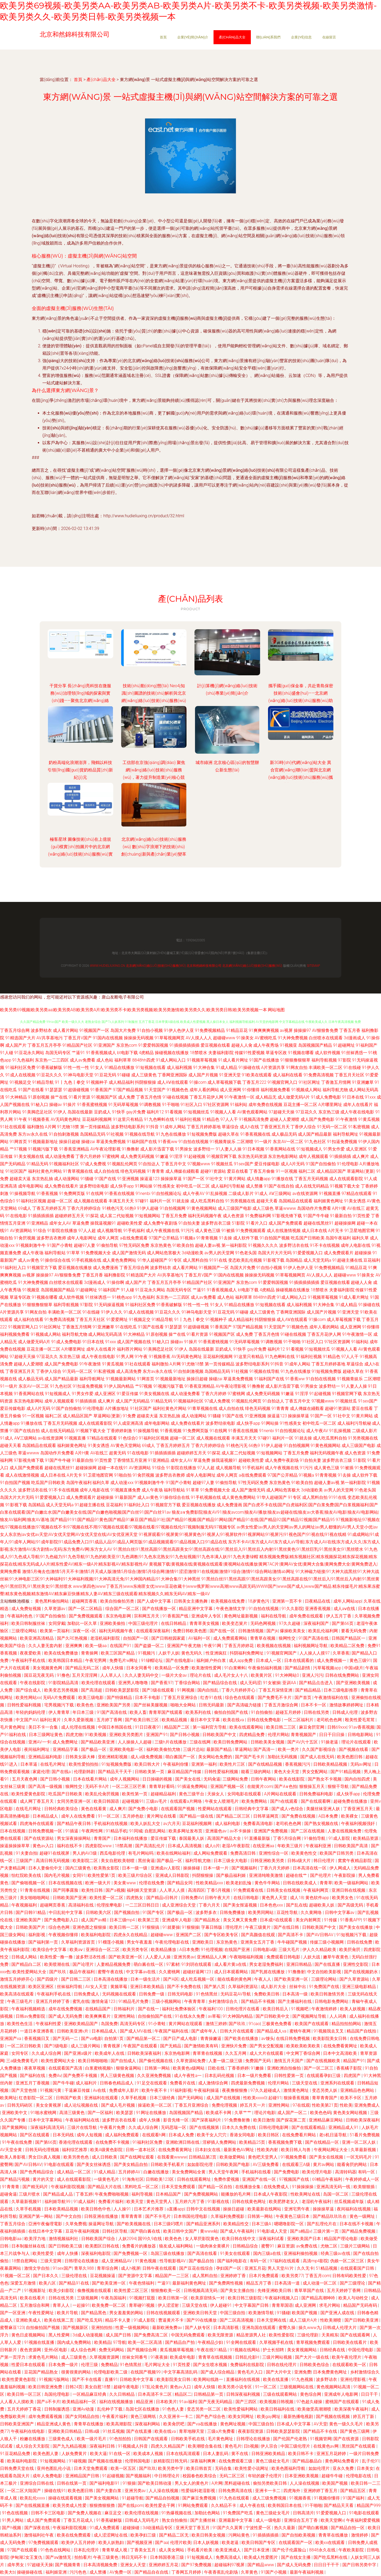 Image resolution: width=381 pixels, height=2576 pixels. Describe the element at coordinates (300, 1104) in the screenshot. I see `豆花主播一区二区` at that location.